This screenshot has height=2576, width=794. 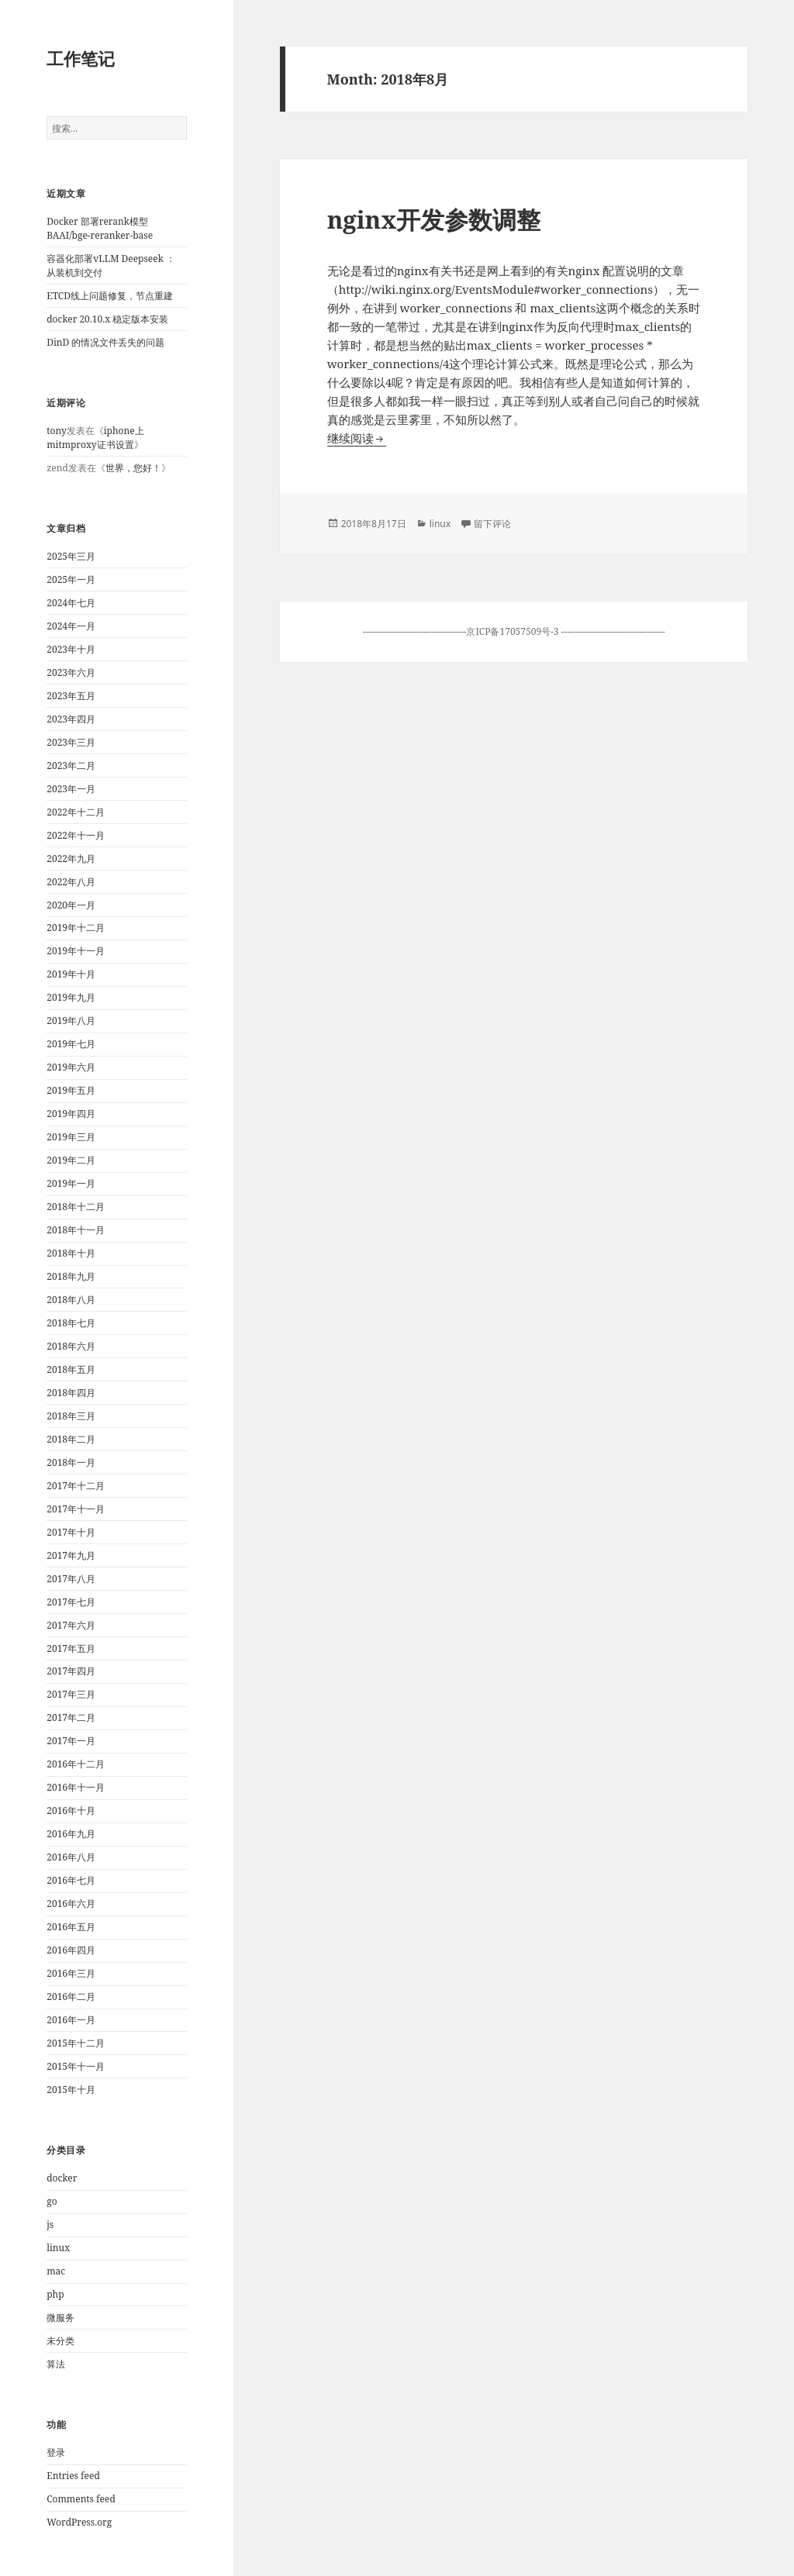 I want to click on 2018年十一月, so click(x=76, y=1229).